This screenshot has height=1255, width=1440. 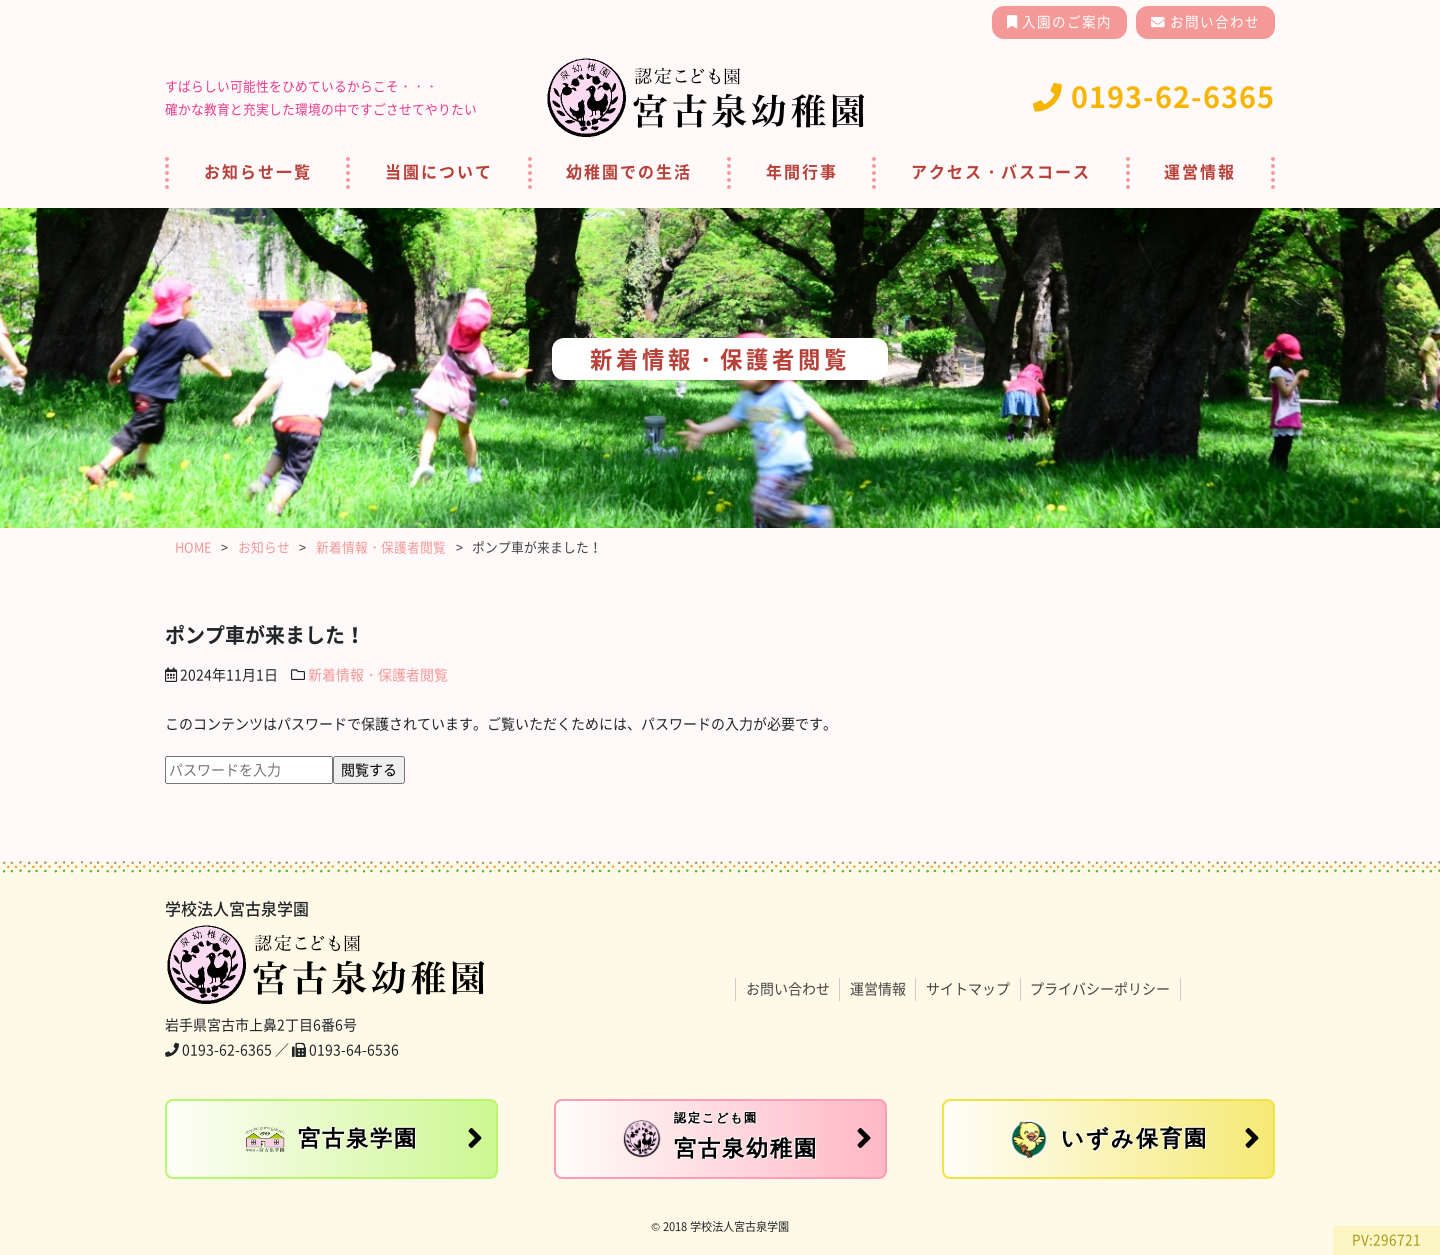 I want to click on サイトマップ, so click(x=968, y=989).